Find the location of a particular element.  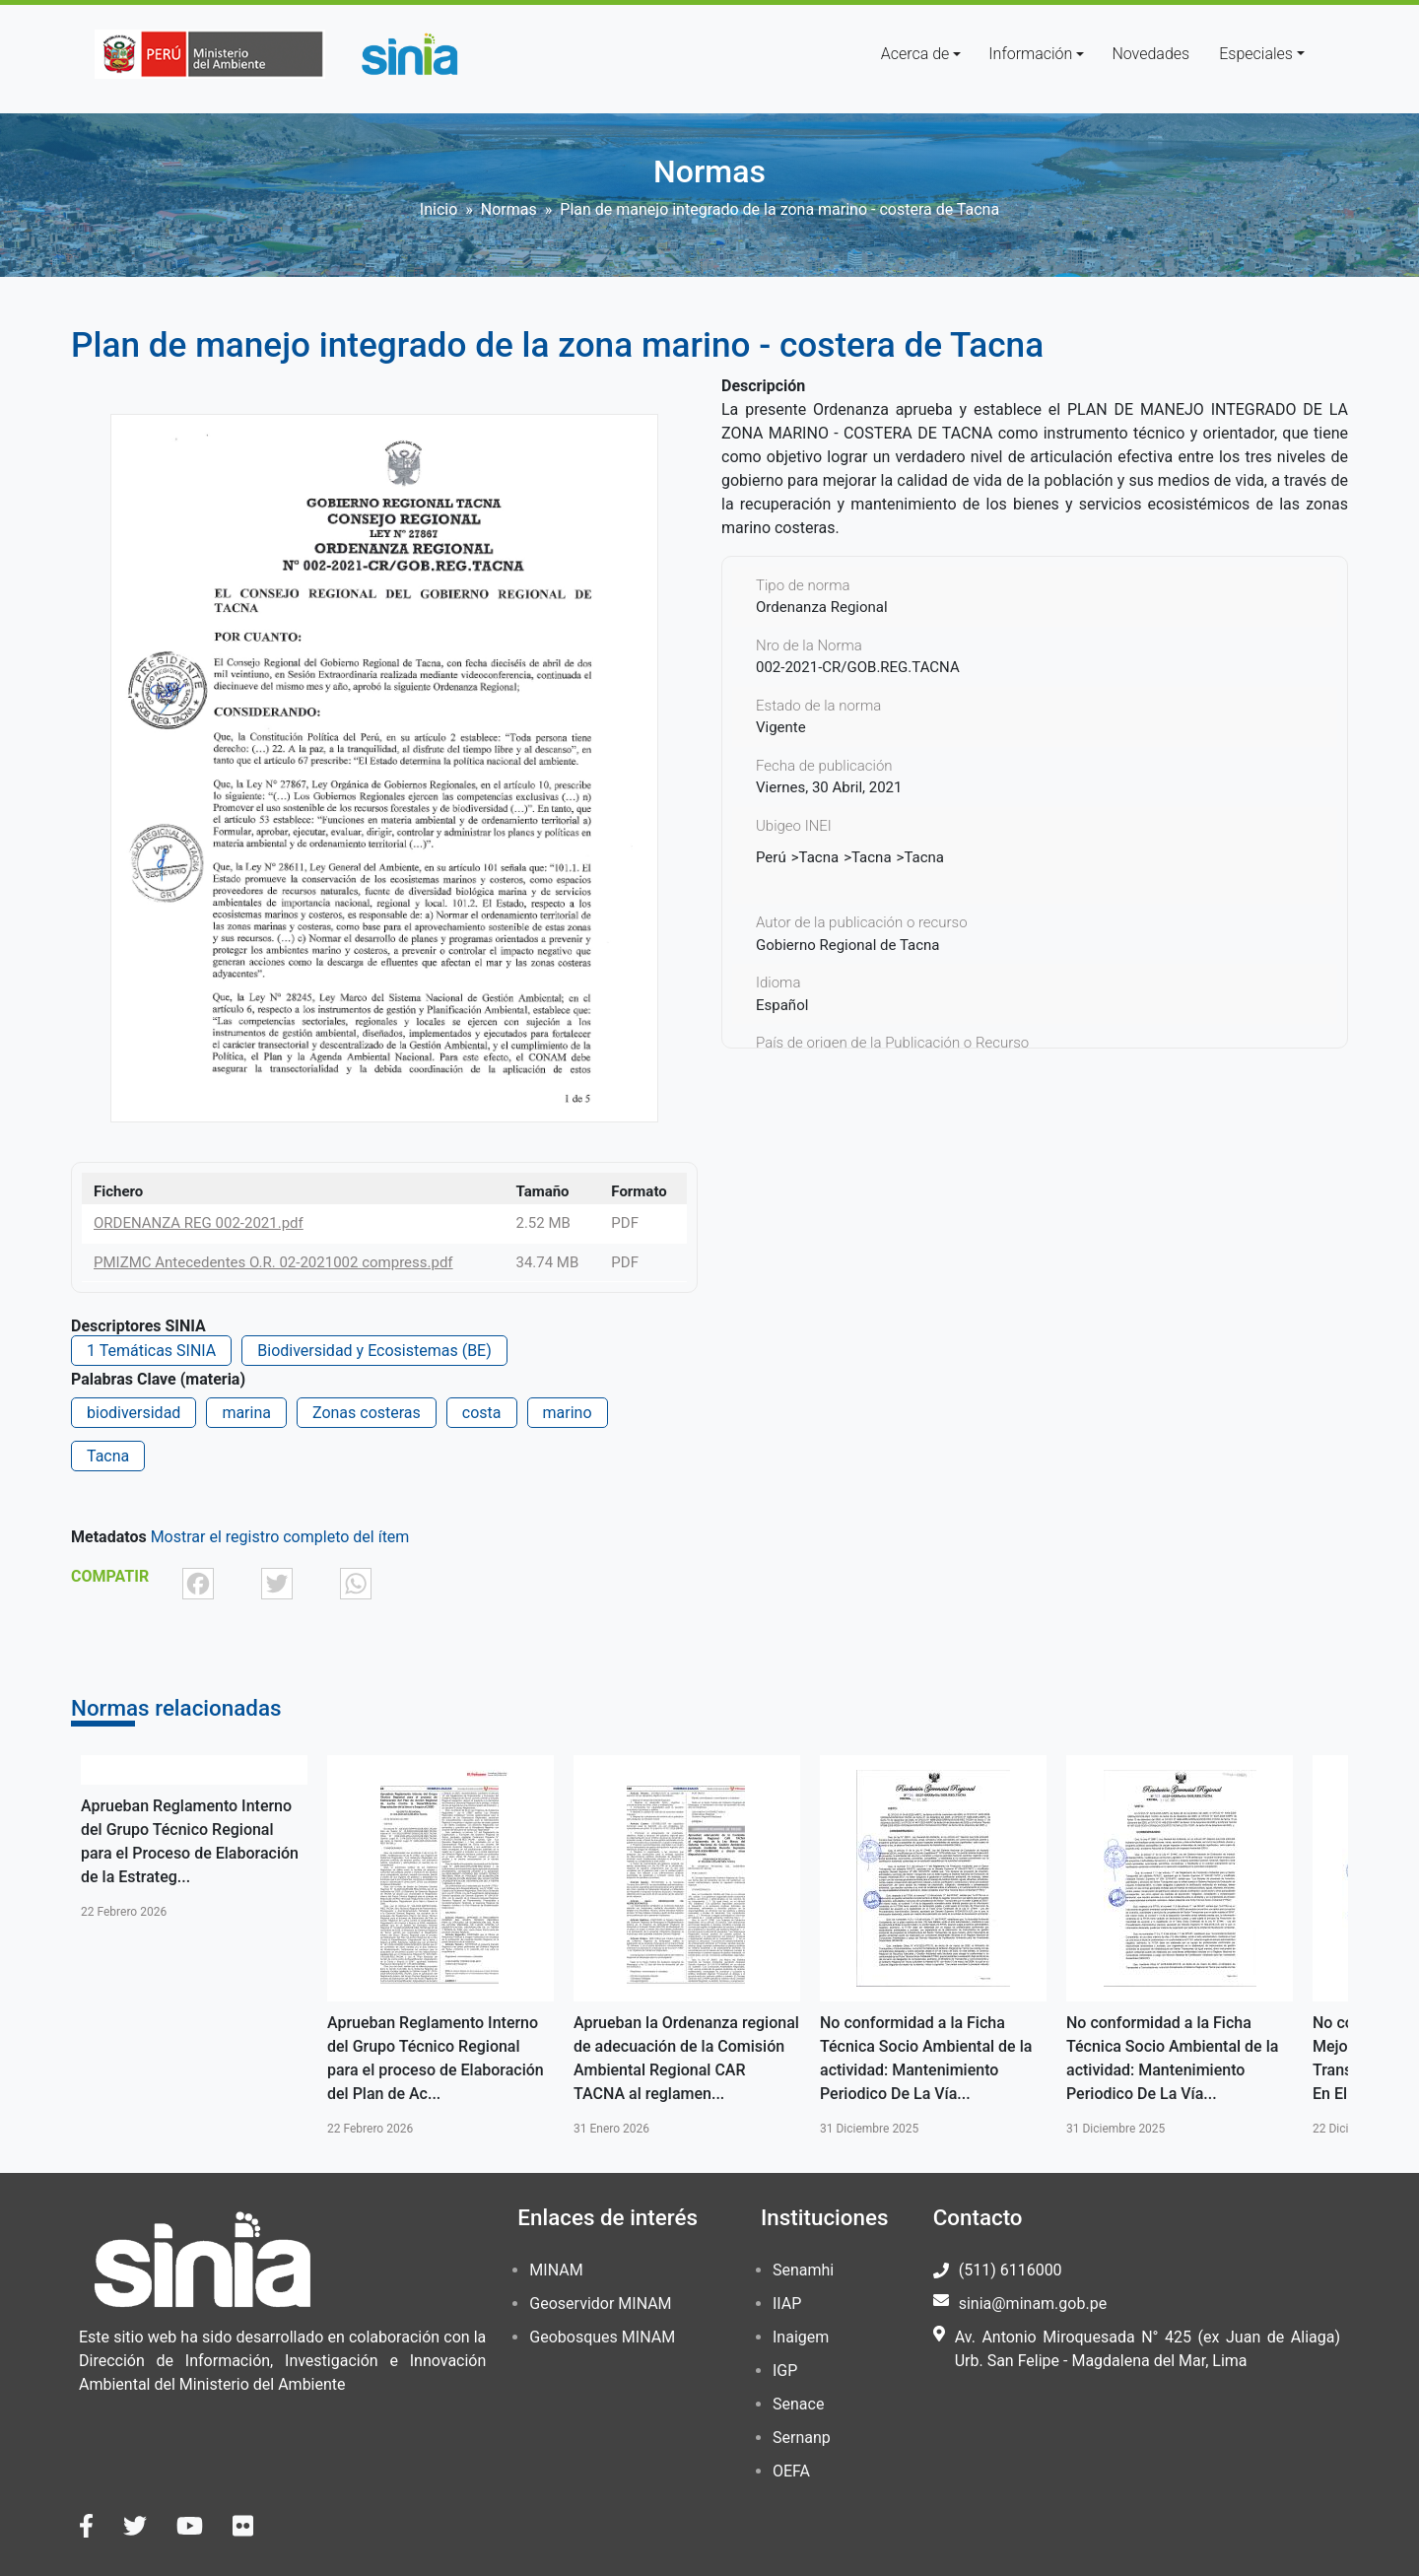

Zonas costeras is located at coordinates (366, 1412).